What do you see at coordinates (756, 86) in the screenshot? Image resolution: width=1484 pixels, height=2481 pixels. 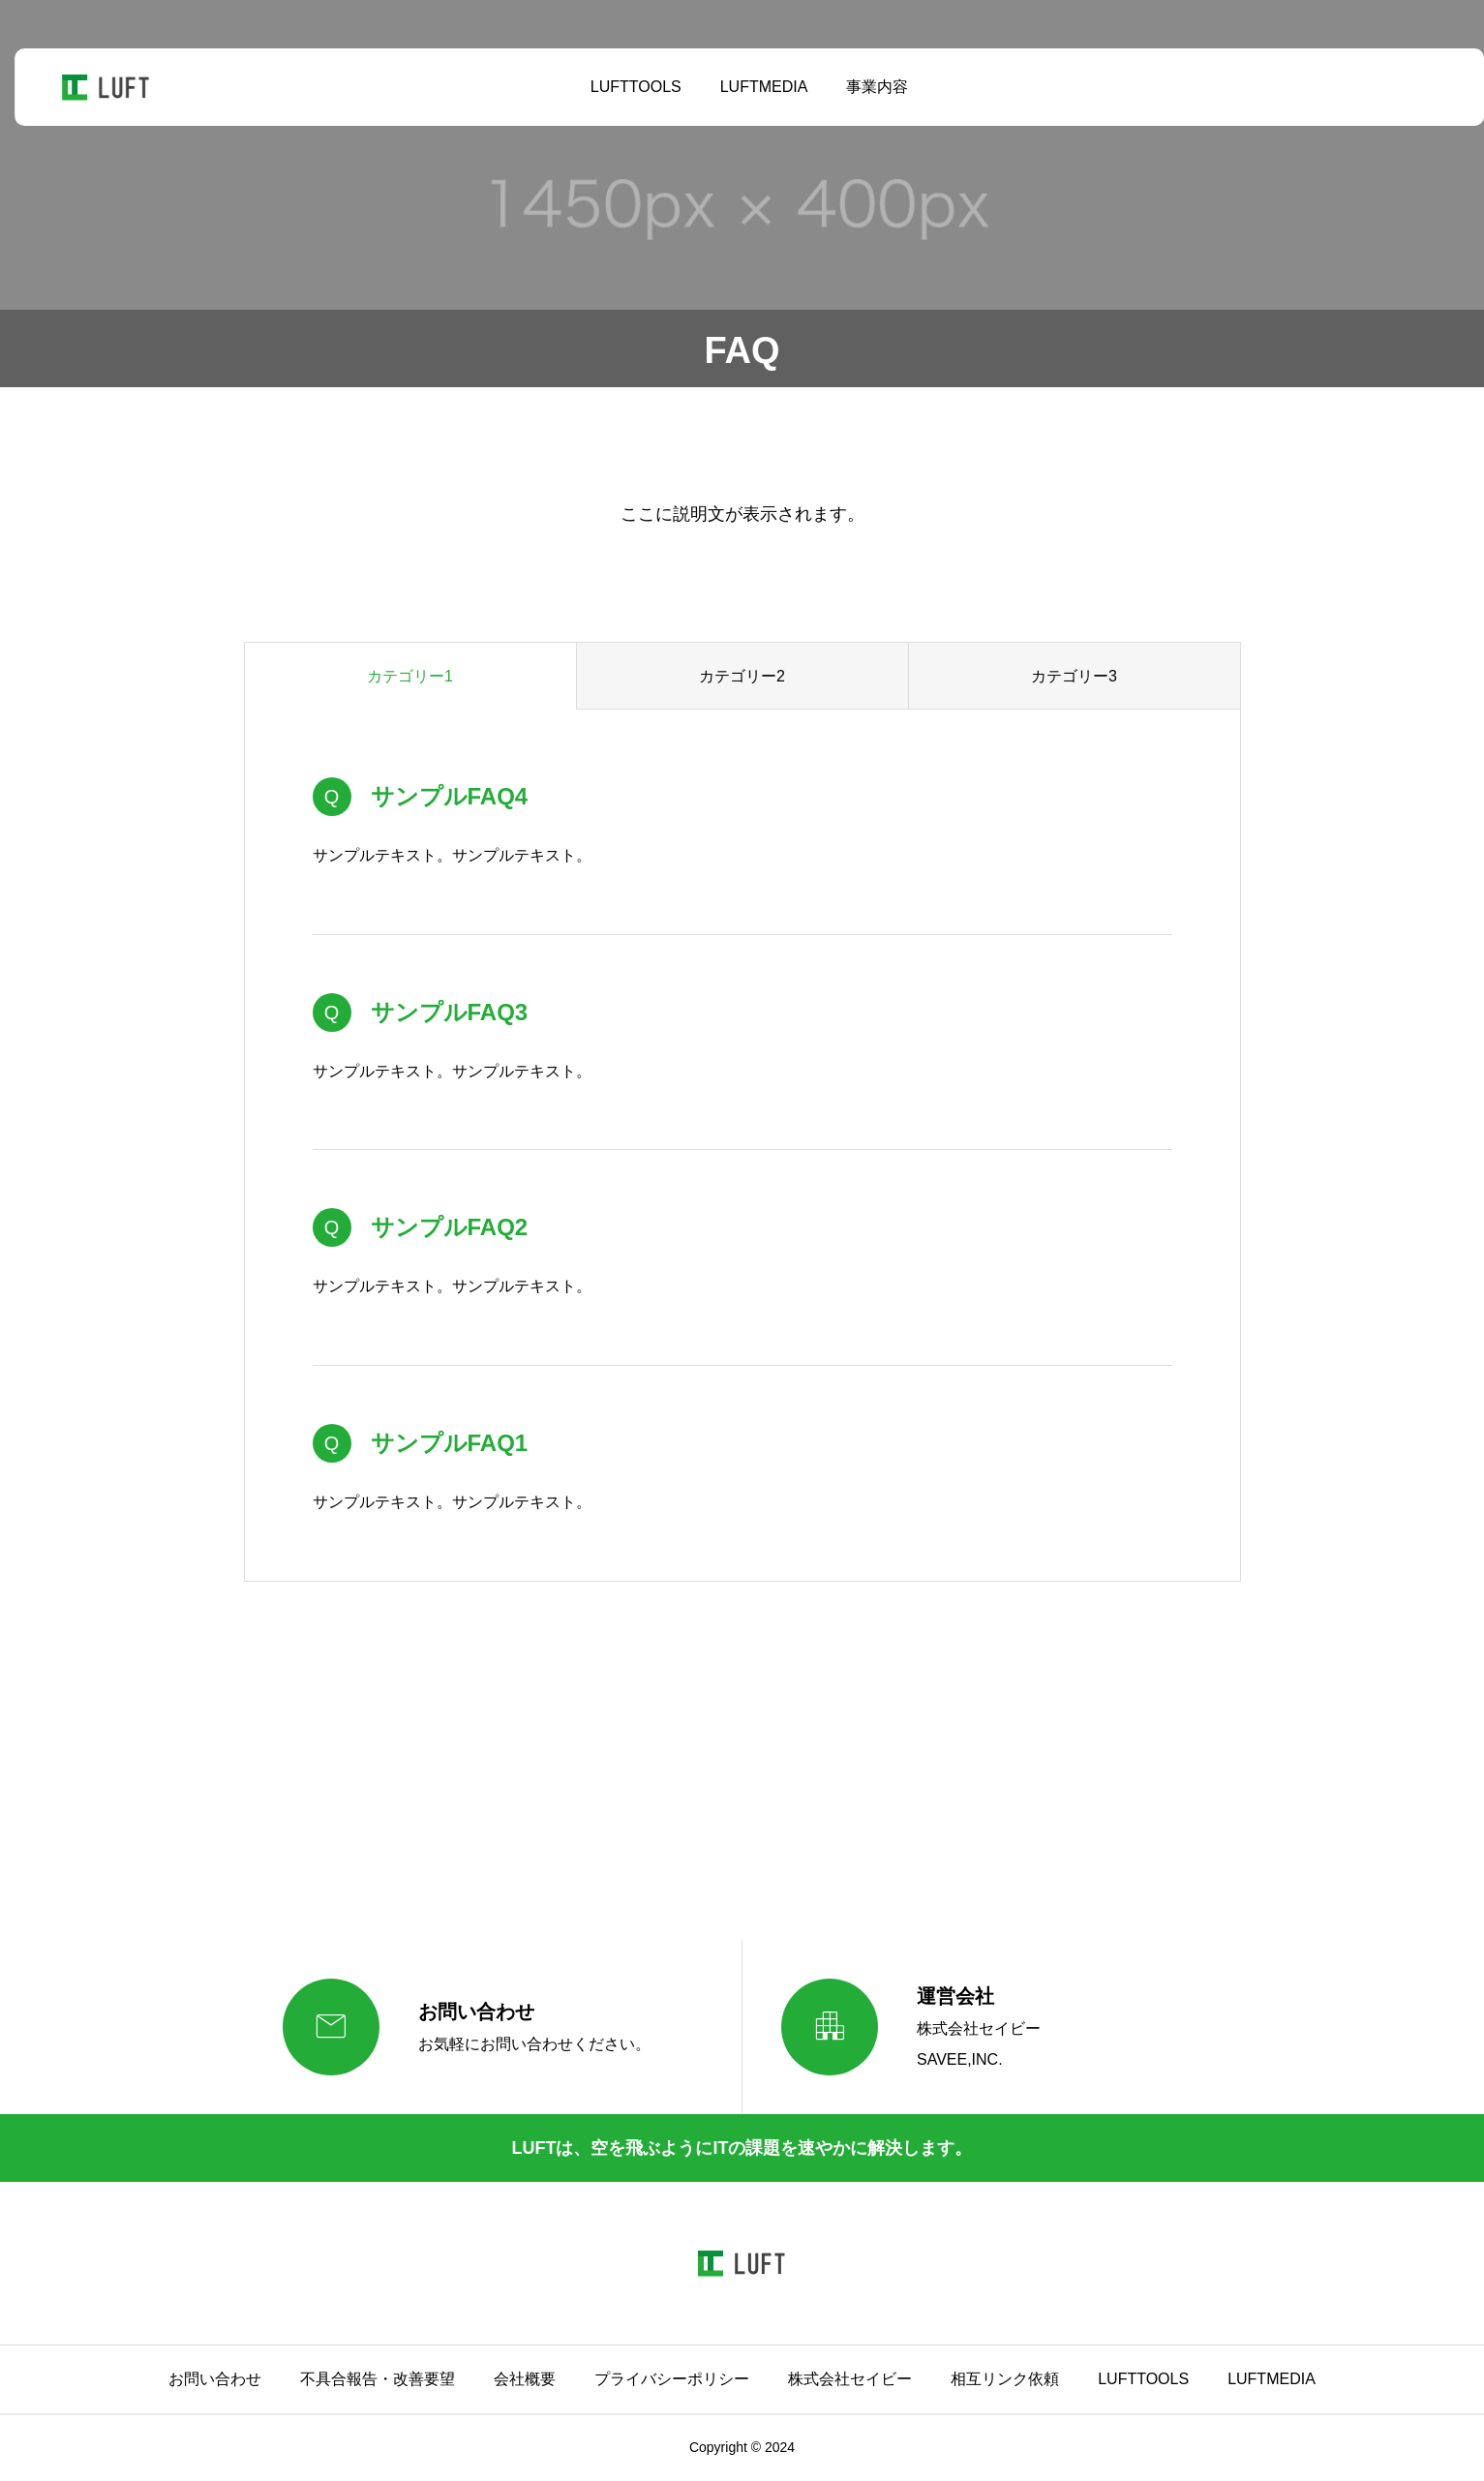 I see `LUFTMEDIA` at bounding box center [756, 86].